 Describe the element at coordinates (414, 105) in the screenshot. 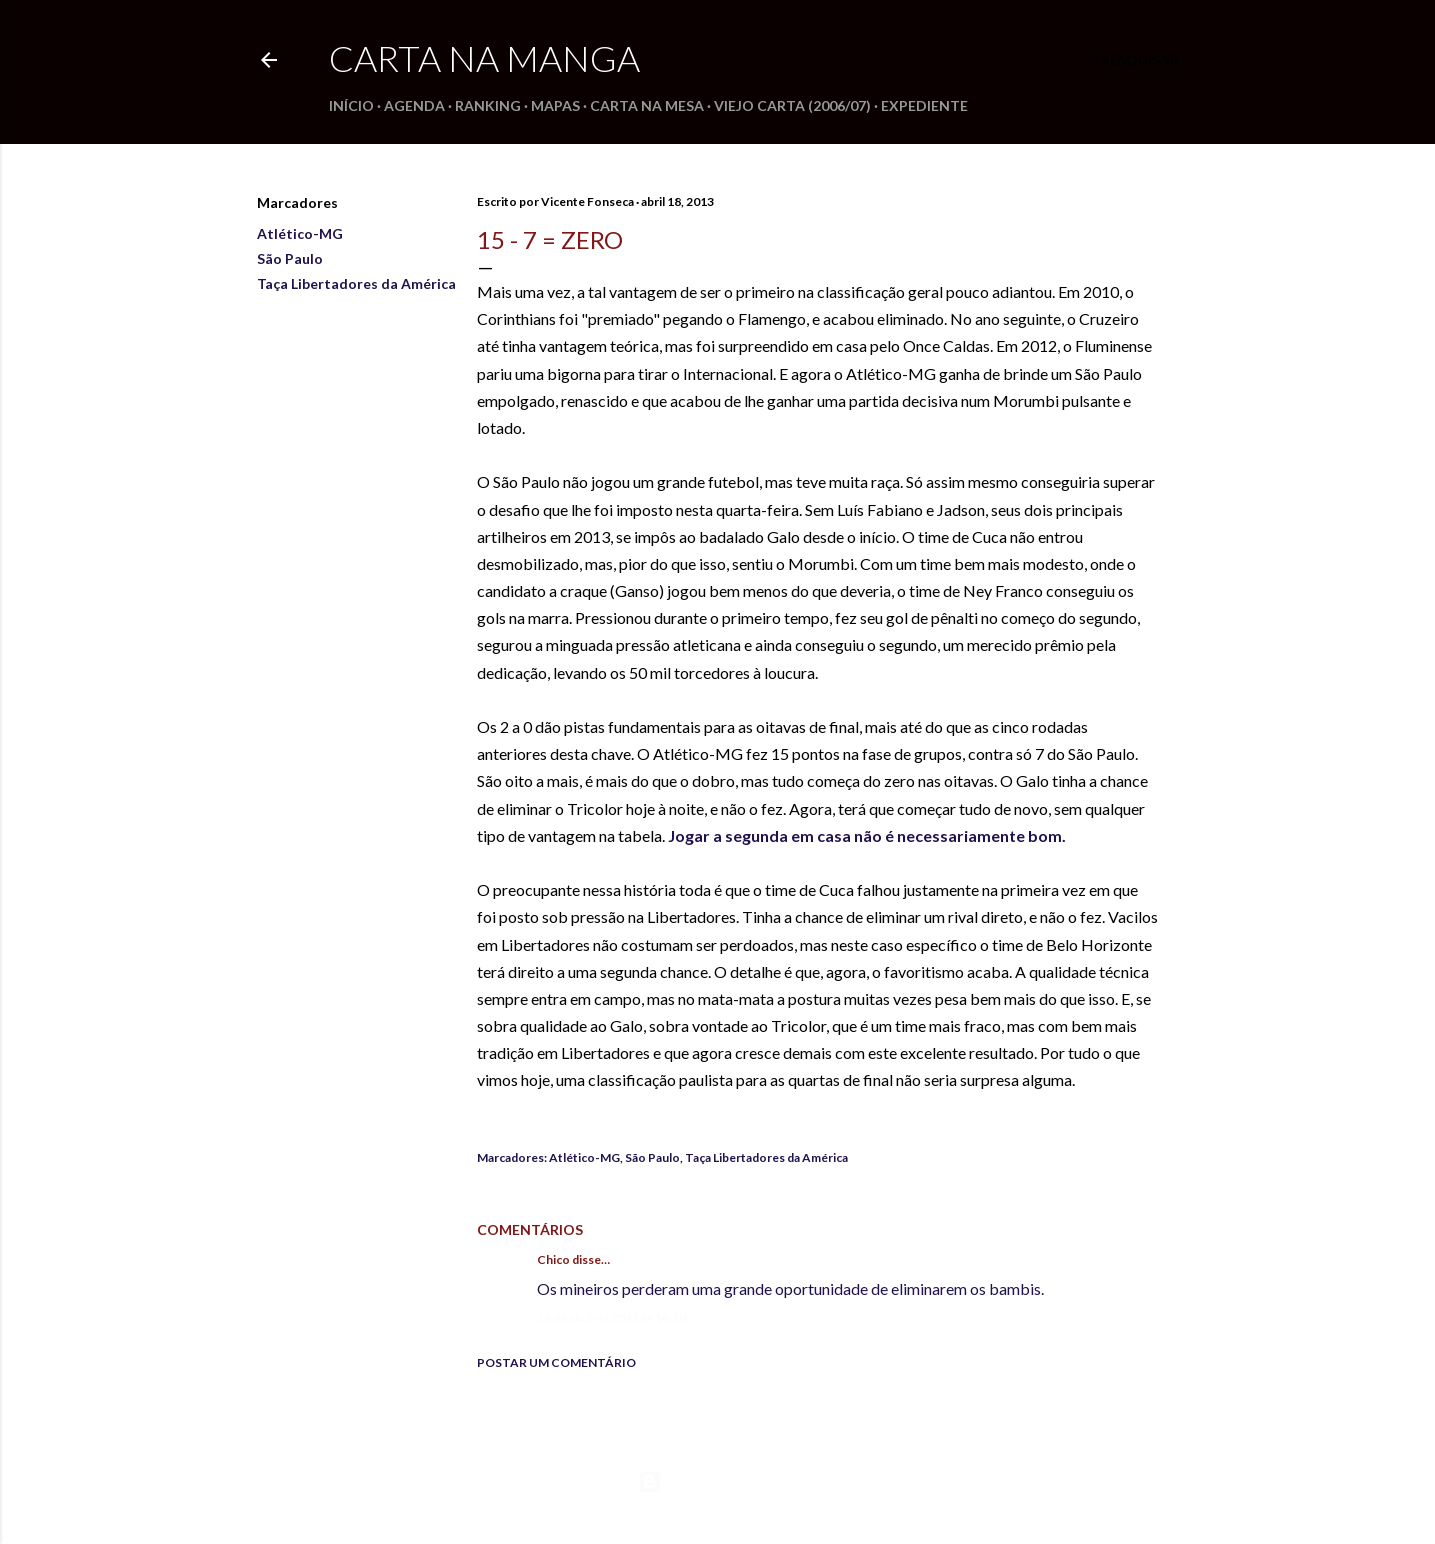

I see `Agenda` at that location.